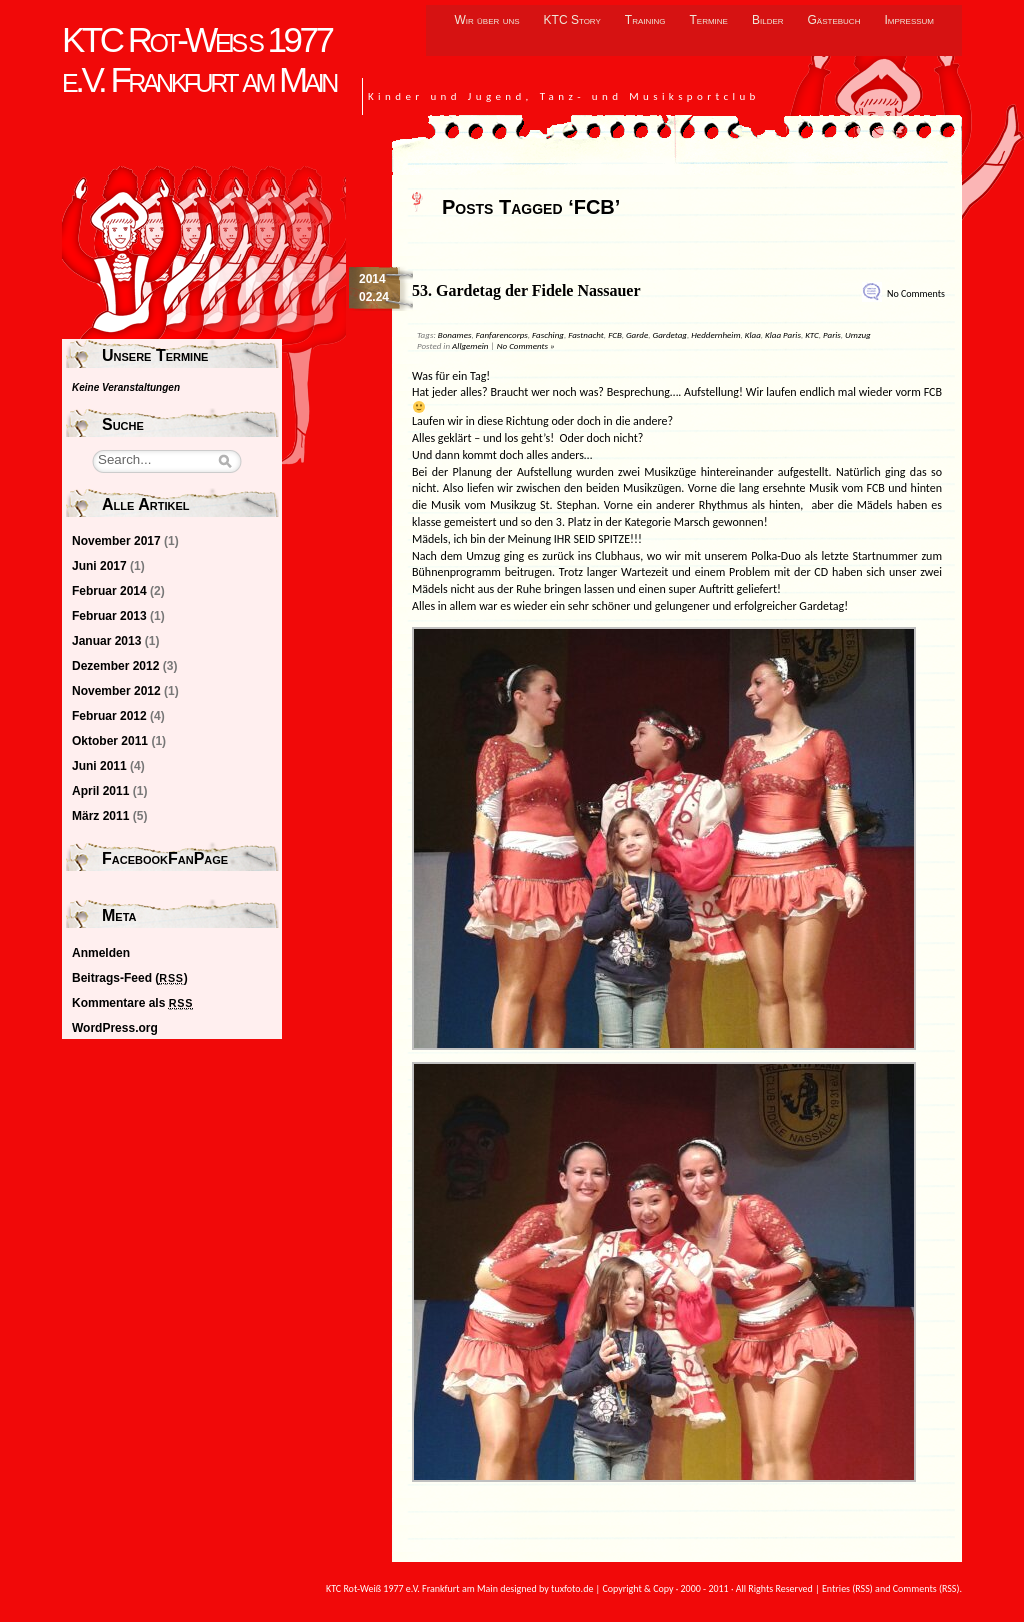 This screenshot has width=1024, height=1622. I want to click on Garde, so click(637, 334).